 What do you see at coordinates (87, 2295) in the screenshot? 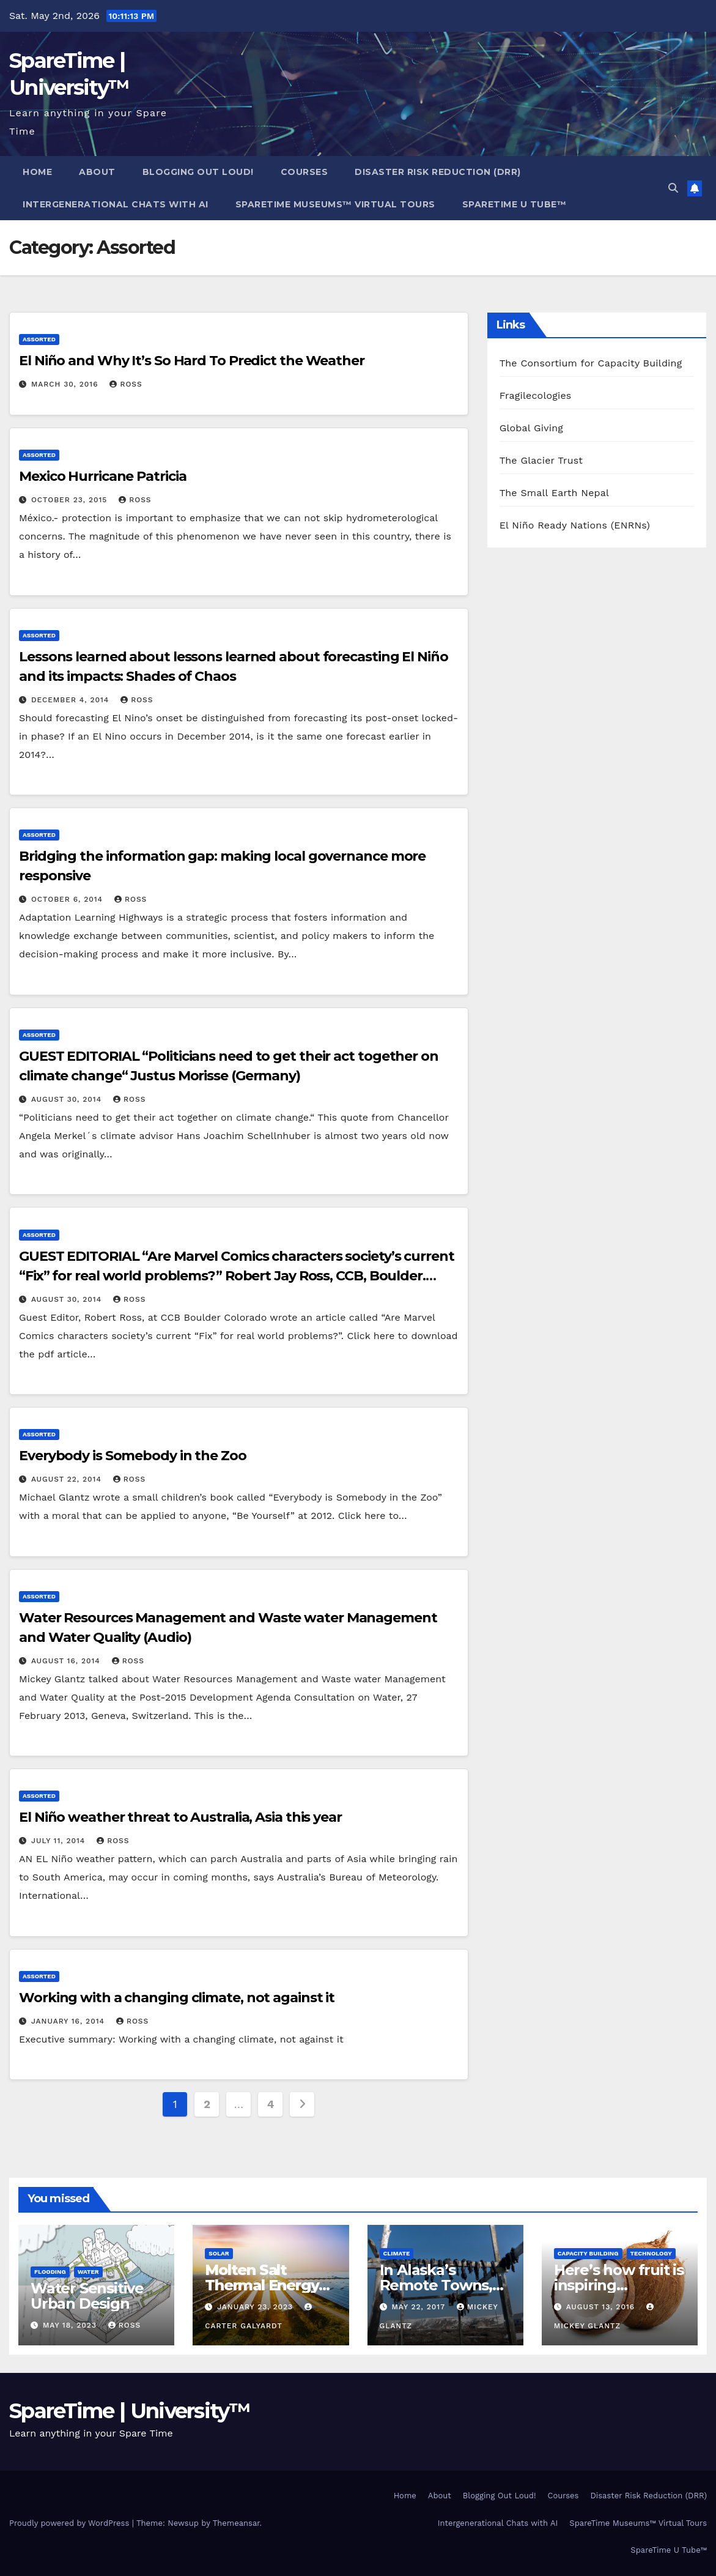
I see `Water Sensitive Urban Design` at bounding box center [87, 2295].